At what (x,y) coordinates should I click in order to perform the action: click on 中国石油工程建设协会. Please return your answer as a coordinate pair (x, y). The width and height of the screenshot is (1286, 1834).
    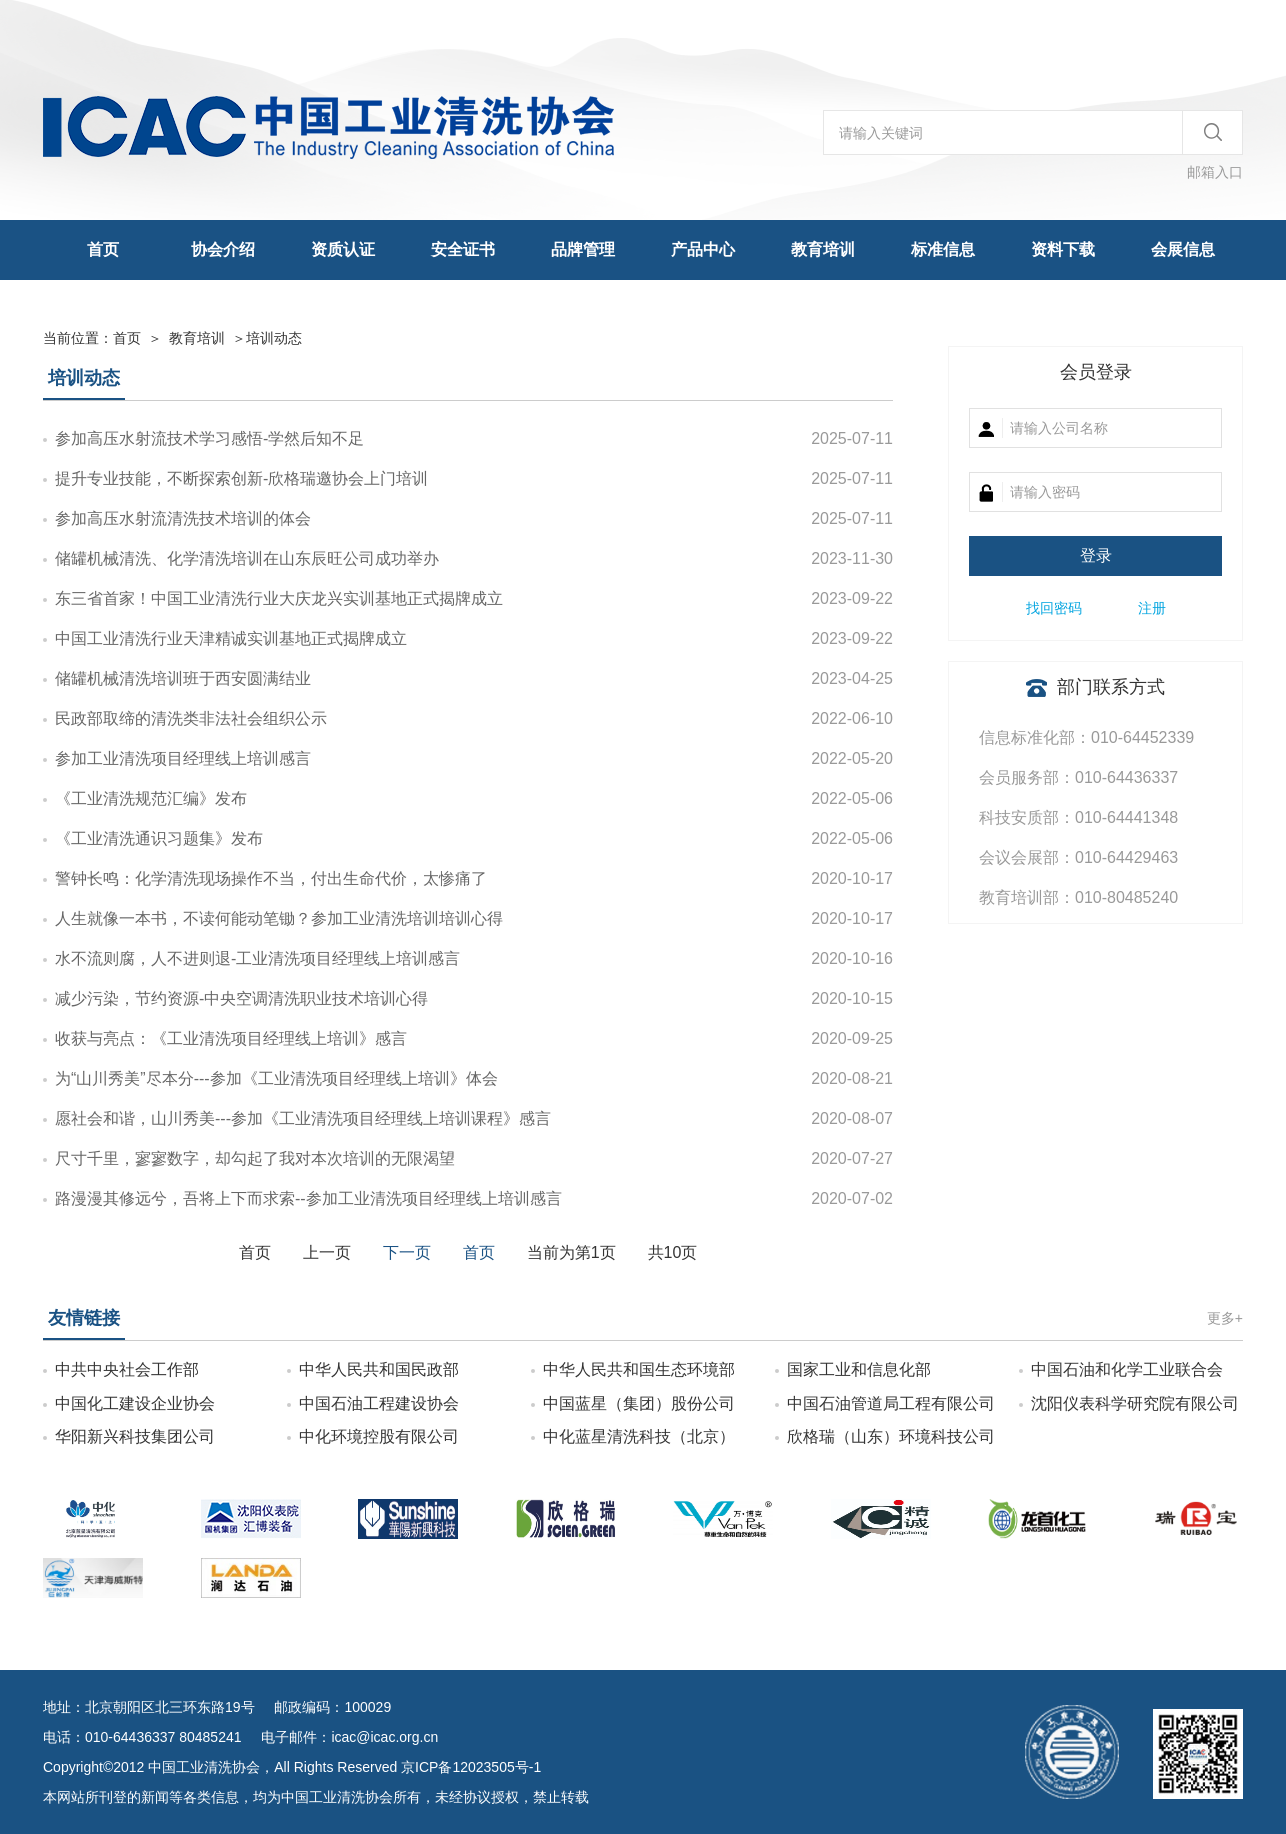
    Looking at the image, I should click on (379, 1403).